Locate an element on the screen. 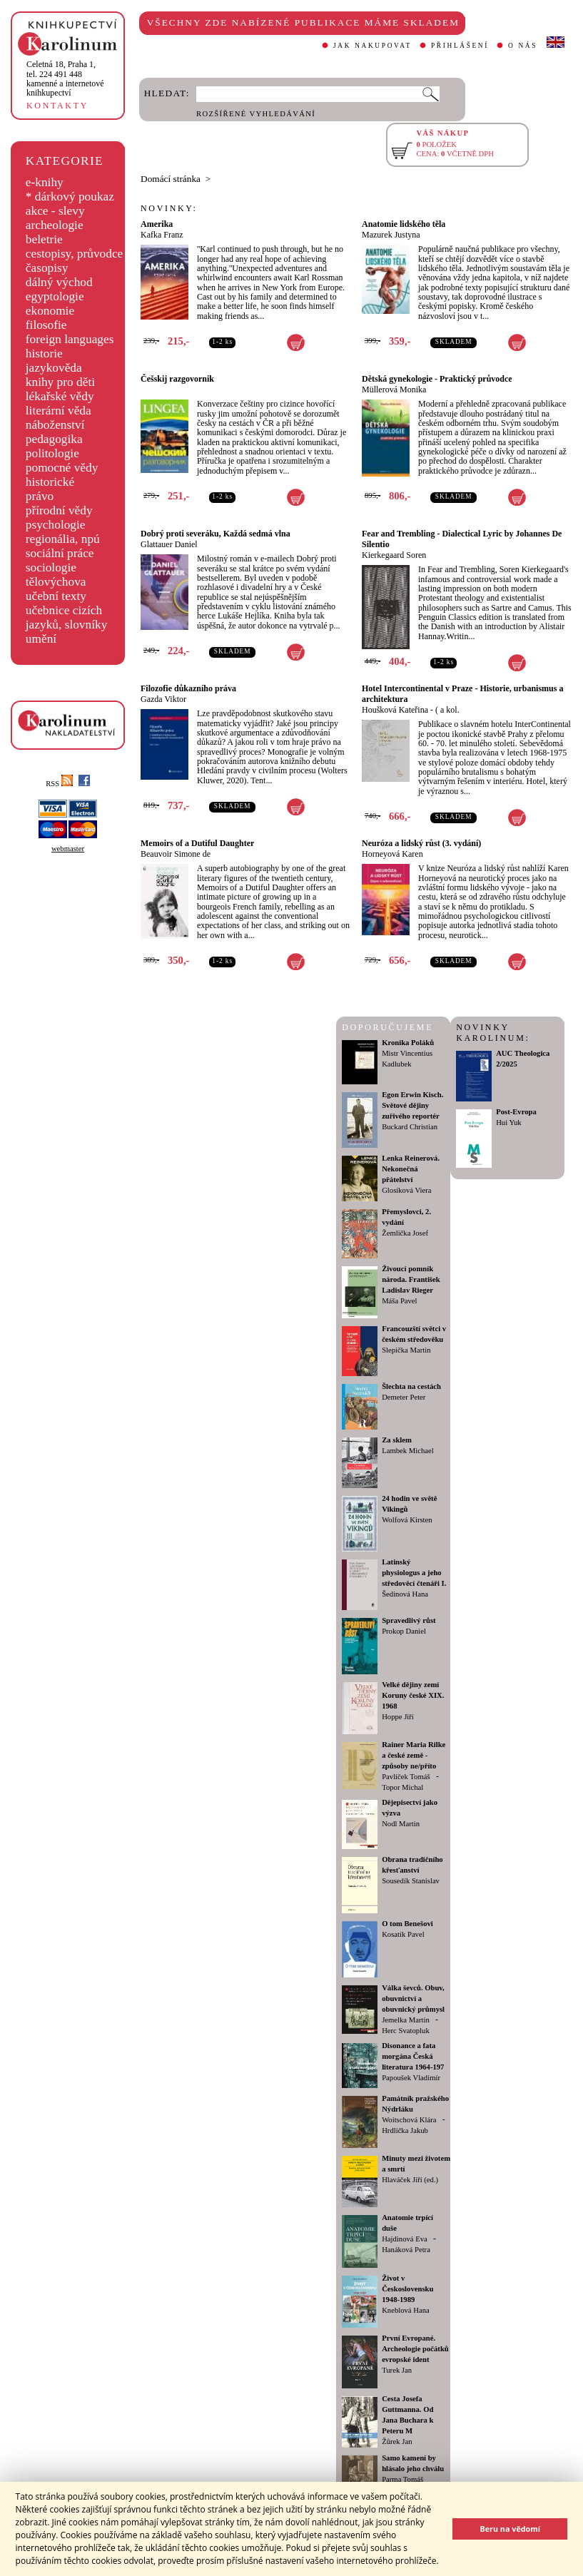 The image size is (583, 2576). Amerika is located at coordinates (157, 224).